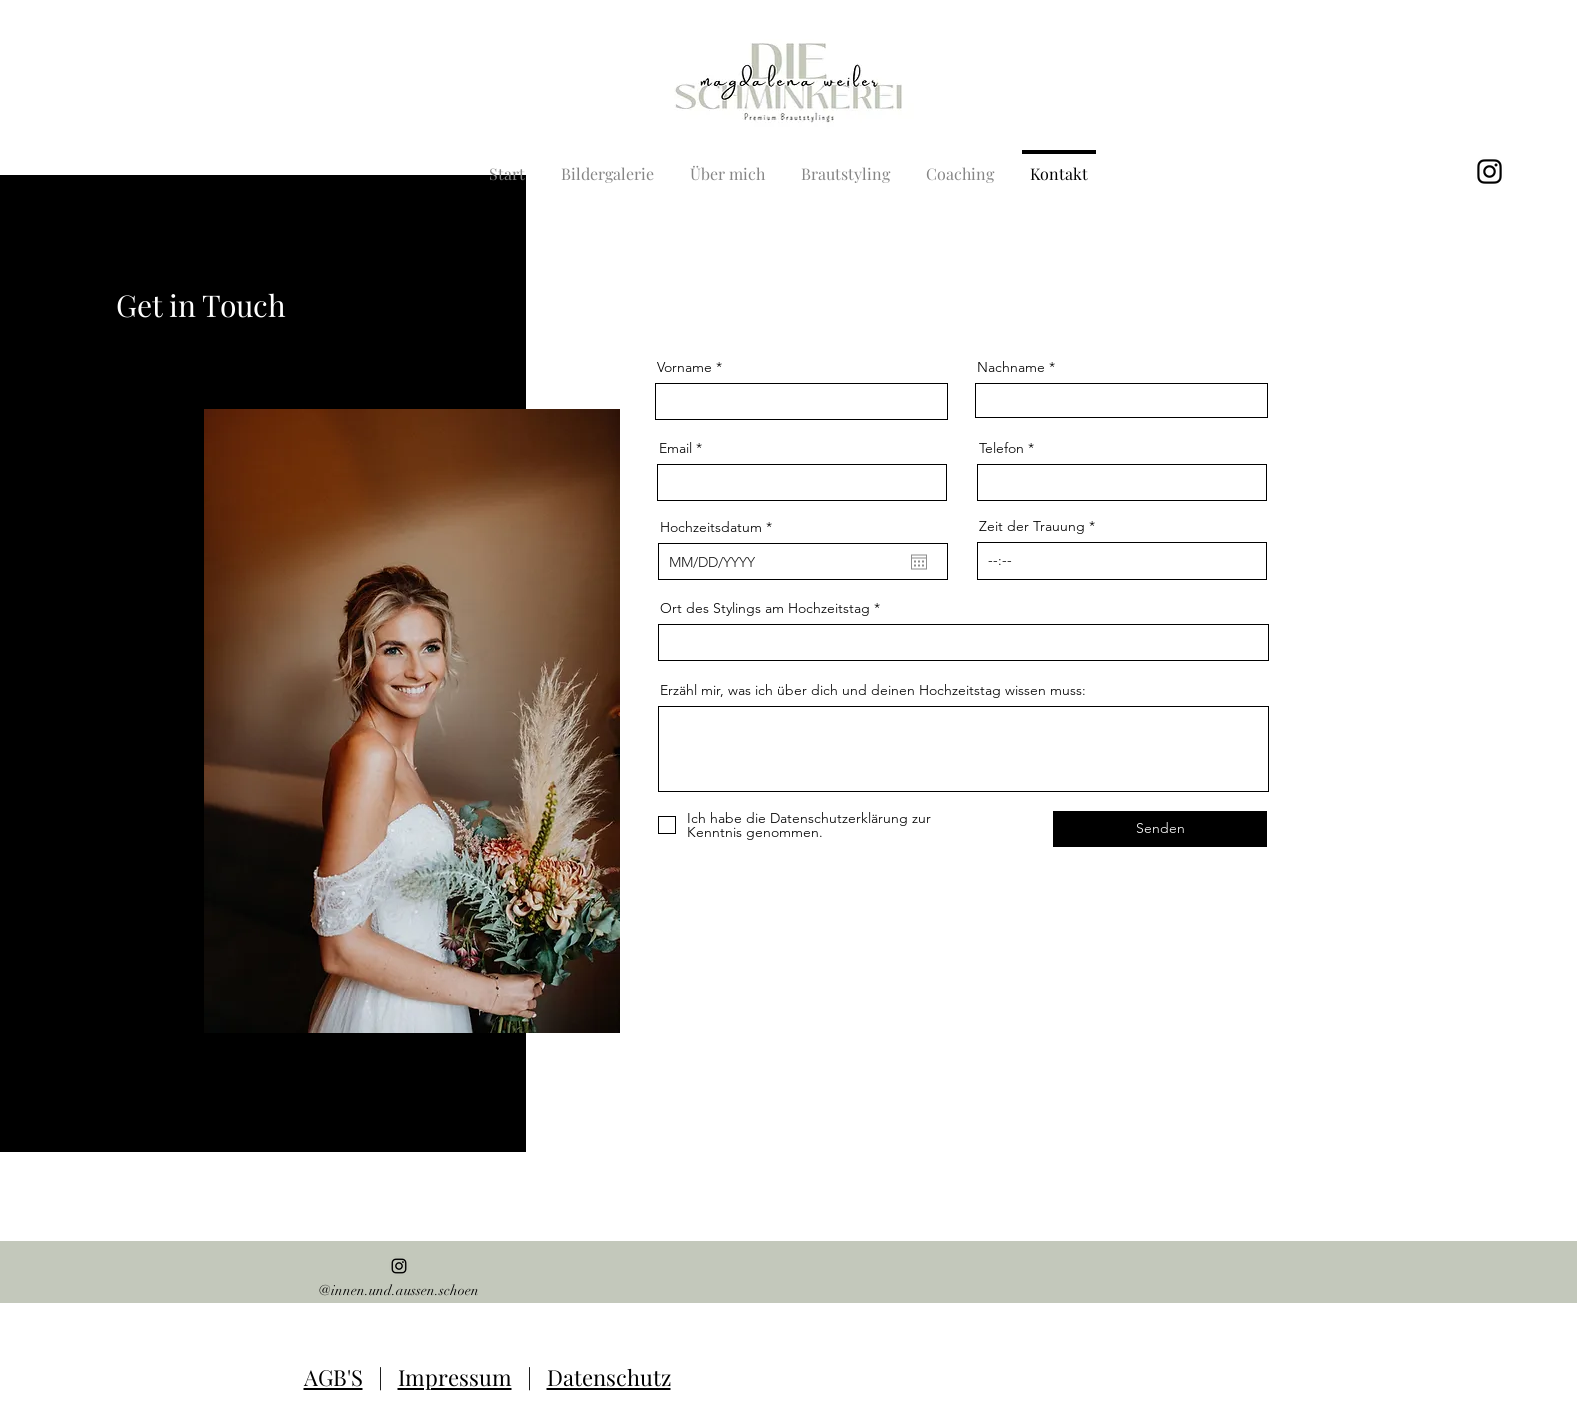 The height and width of the screenshot is (1413, 1577). Describe the element at coordinates (675, 448) in the screenshot. I see `Email` at that location.